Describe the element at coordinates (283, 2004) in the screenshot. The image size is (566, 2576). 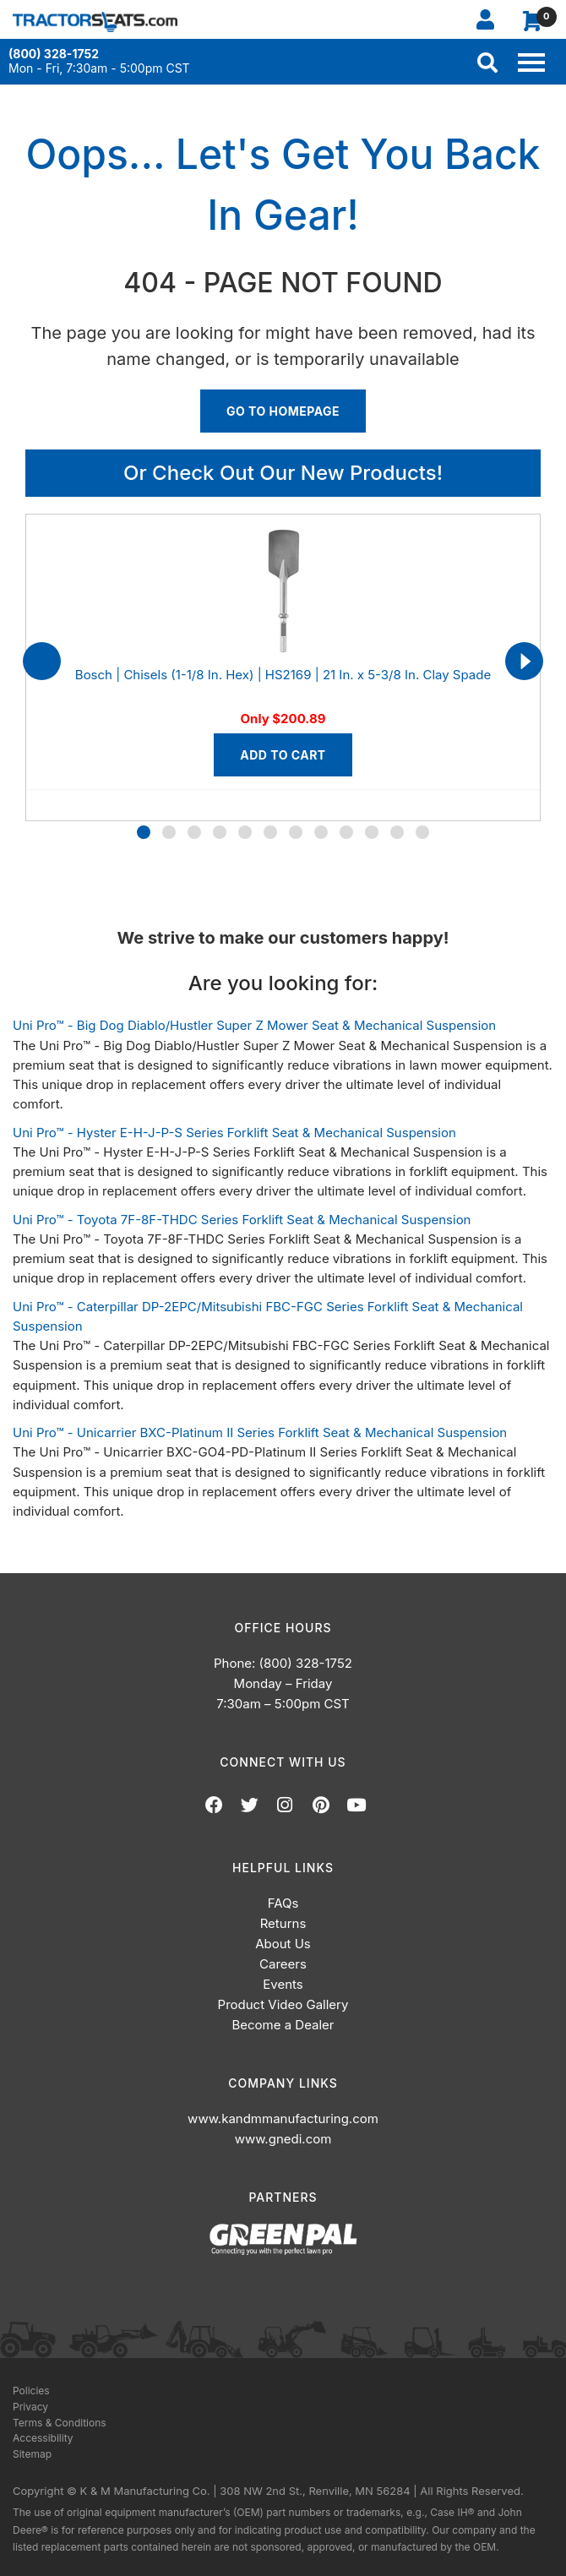
I see `Product Video Gallery` at that location.